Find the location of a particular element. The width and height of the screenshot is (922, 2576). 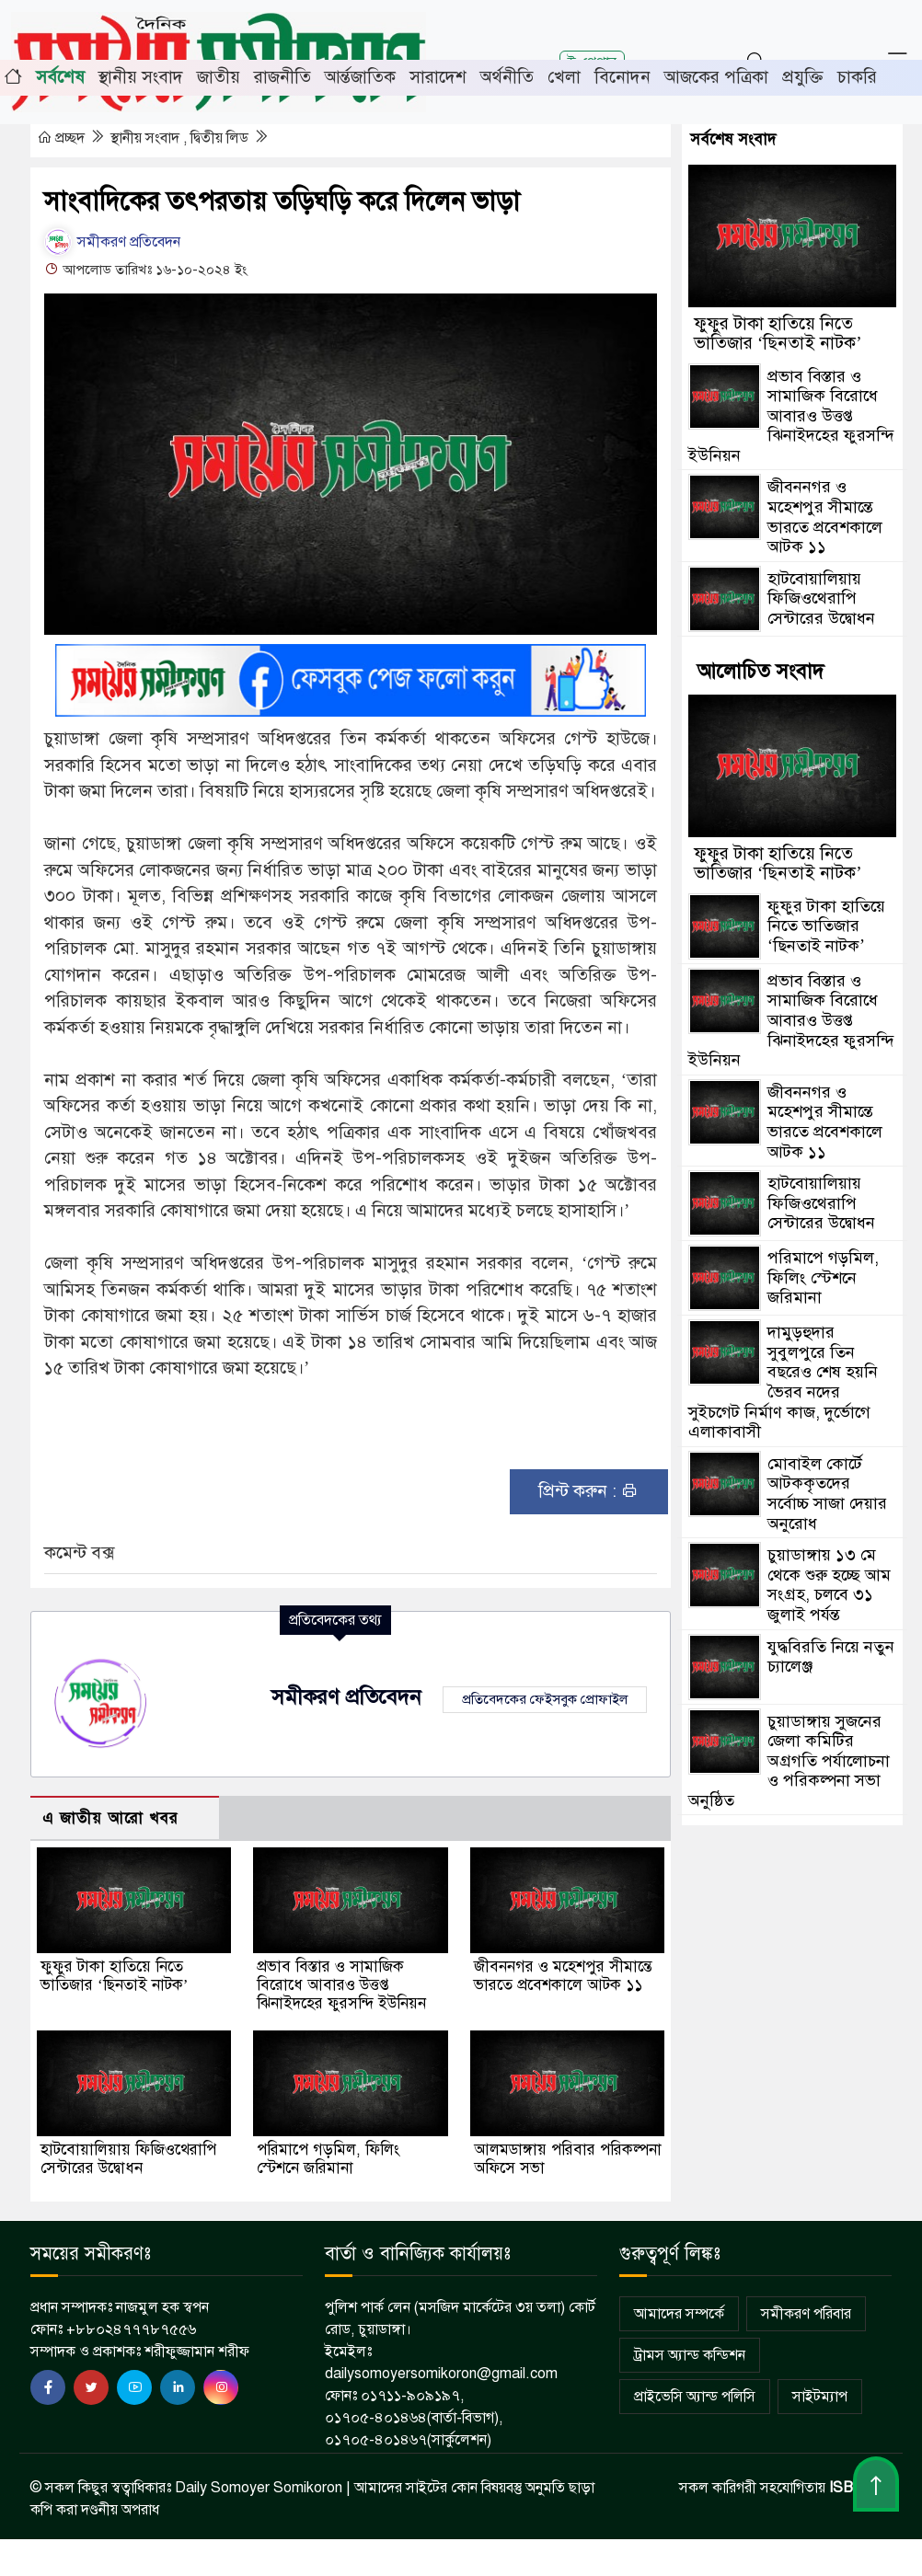

সারাদেশ is located at coordinates (438, 76).